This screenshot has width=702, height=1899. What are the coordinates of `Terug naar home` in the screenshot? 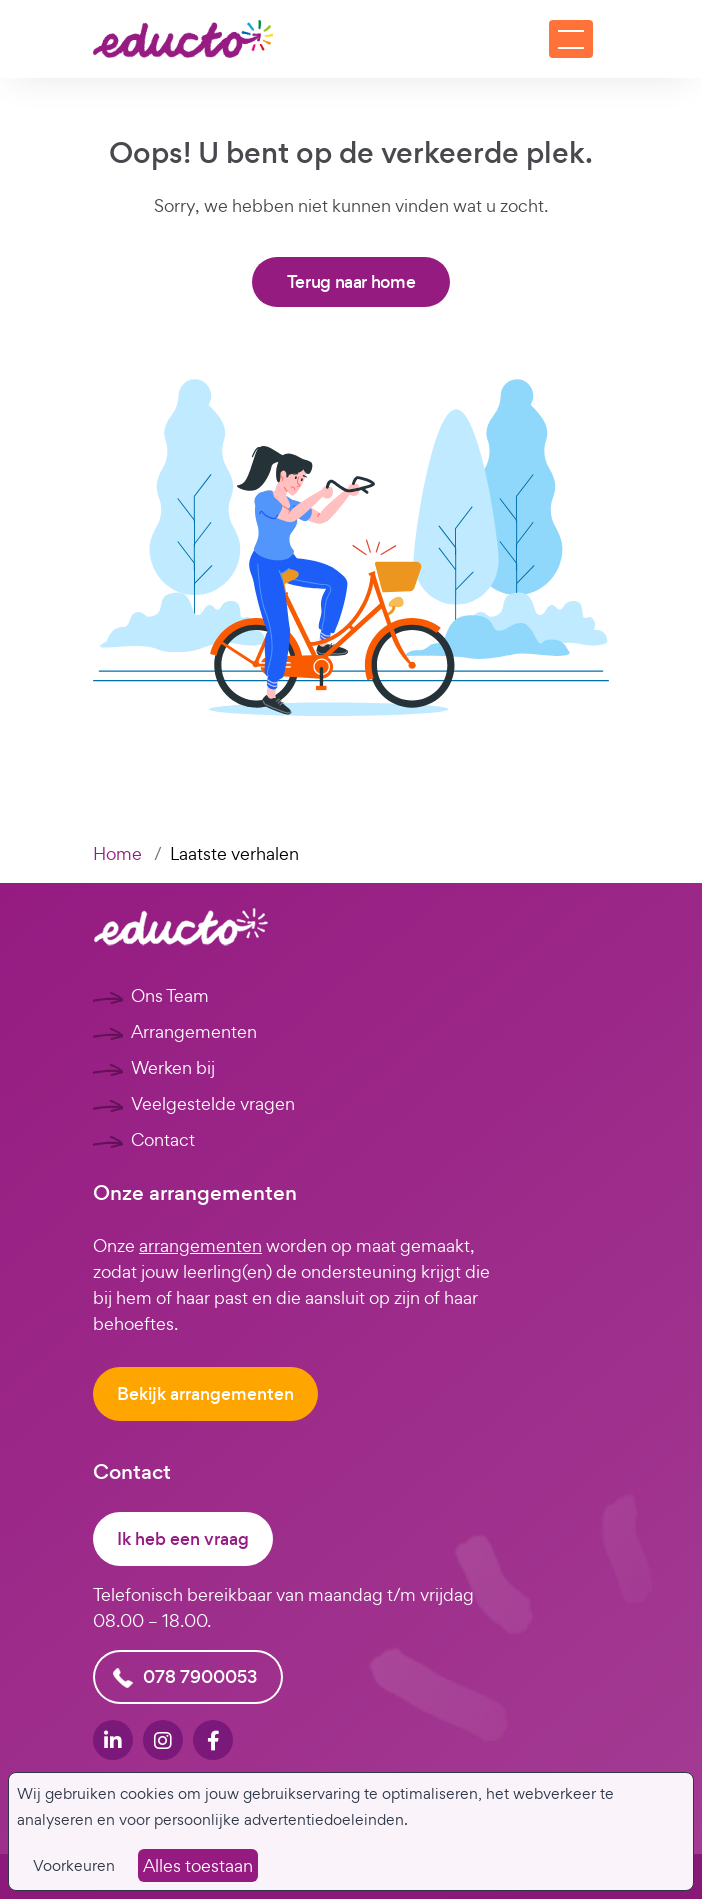 It's located at (351, 282).